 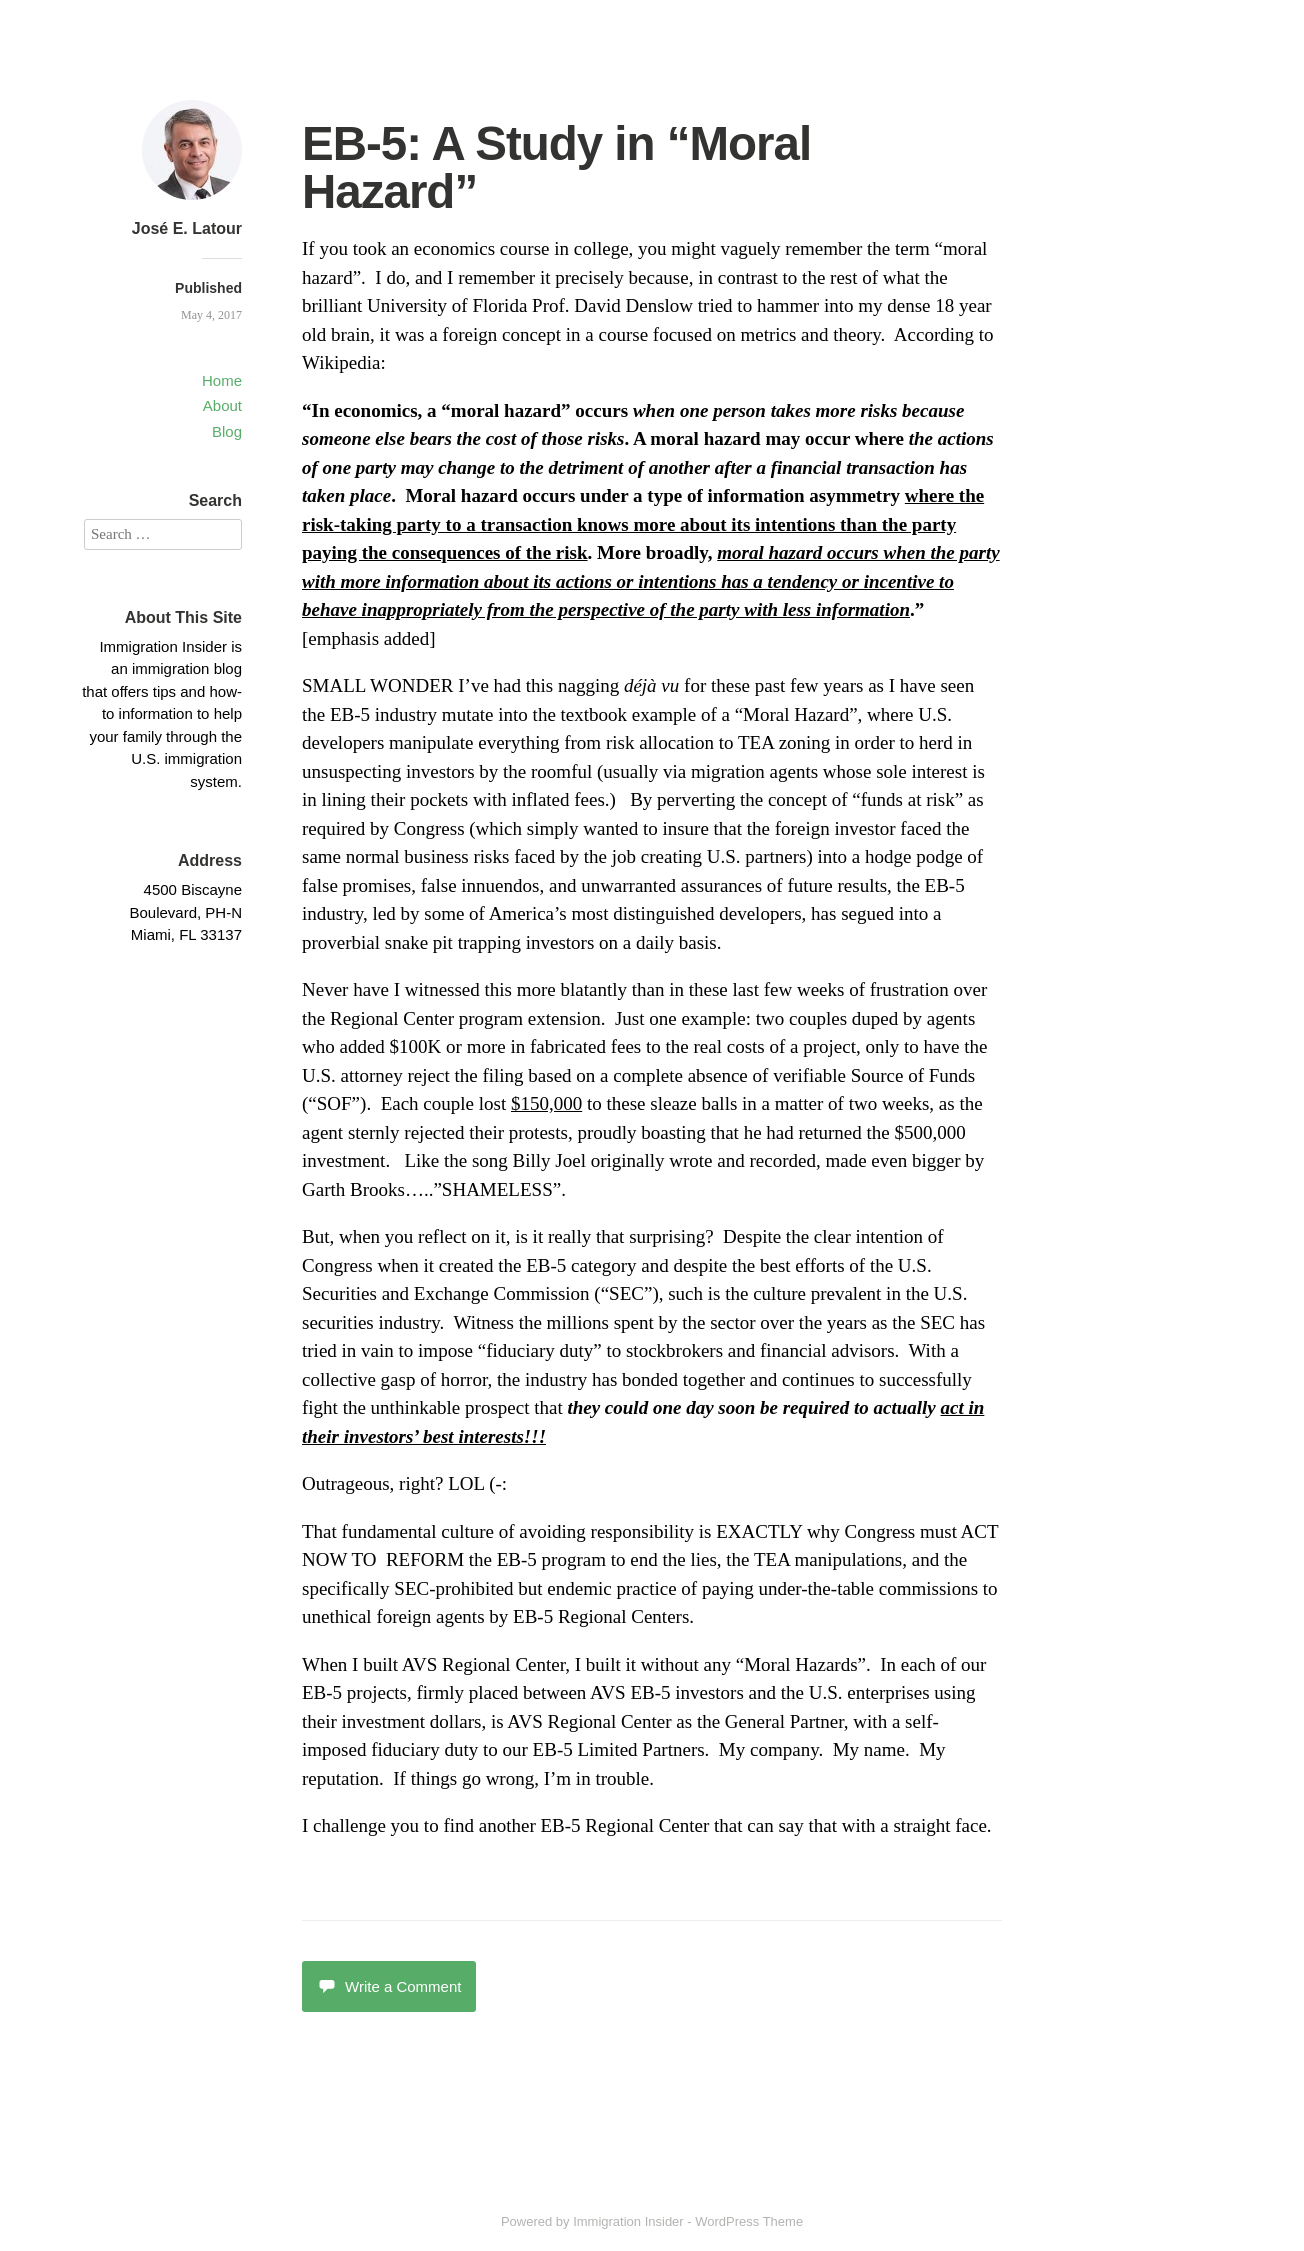 I want to click on Blog, so click(x=227, y=431).